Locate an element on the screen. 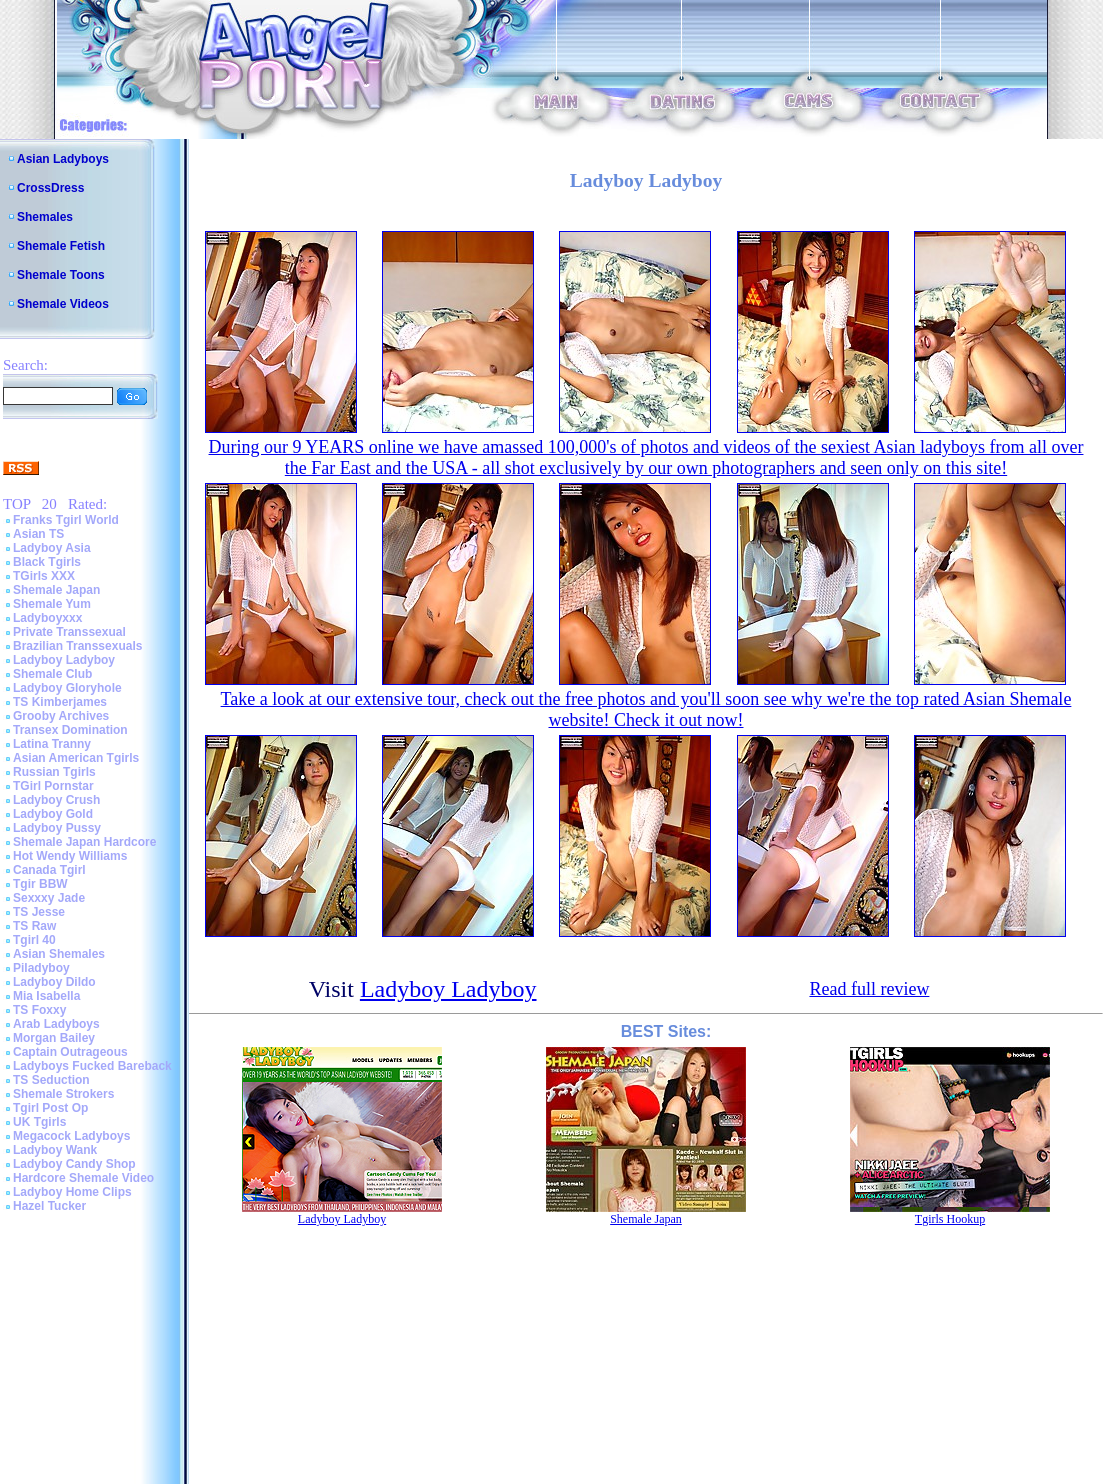  Hazel Tucker is located at coordinates (49, 1206).